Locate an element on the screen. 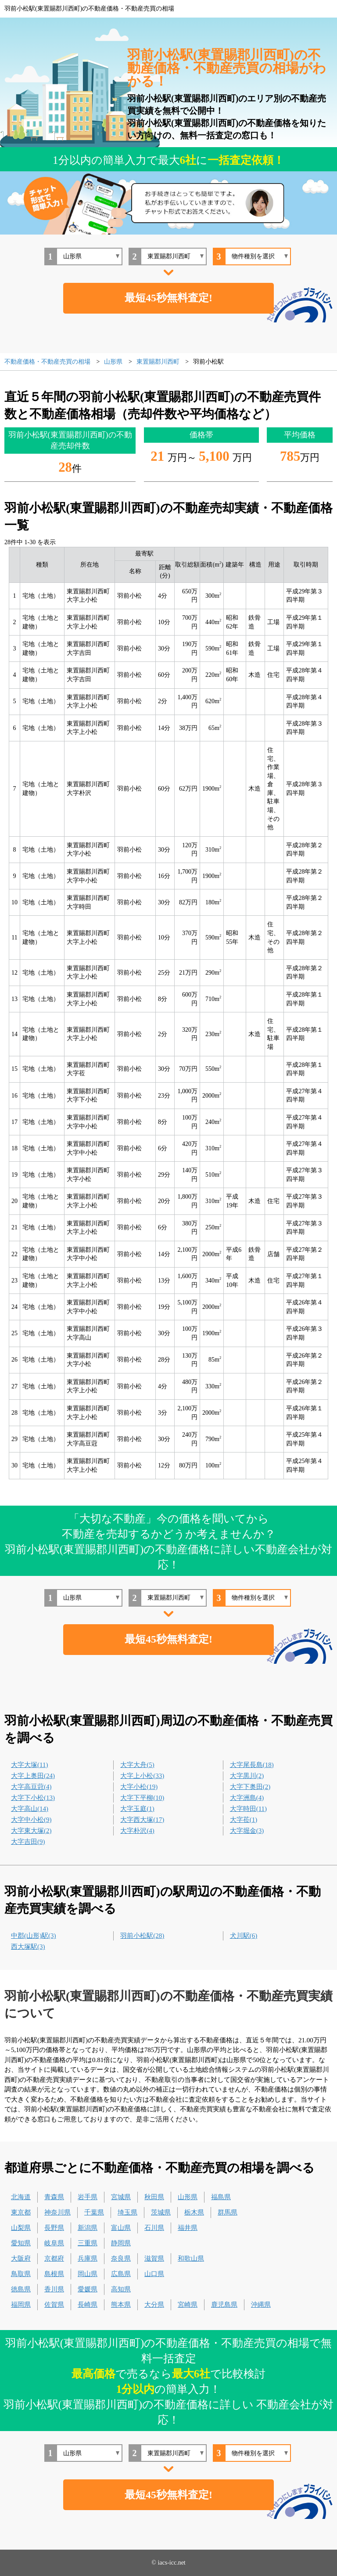 Image resolution: width=337 pixels, height=2576 pixels. 福島県 is located at coordinates (221, 2196).